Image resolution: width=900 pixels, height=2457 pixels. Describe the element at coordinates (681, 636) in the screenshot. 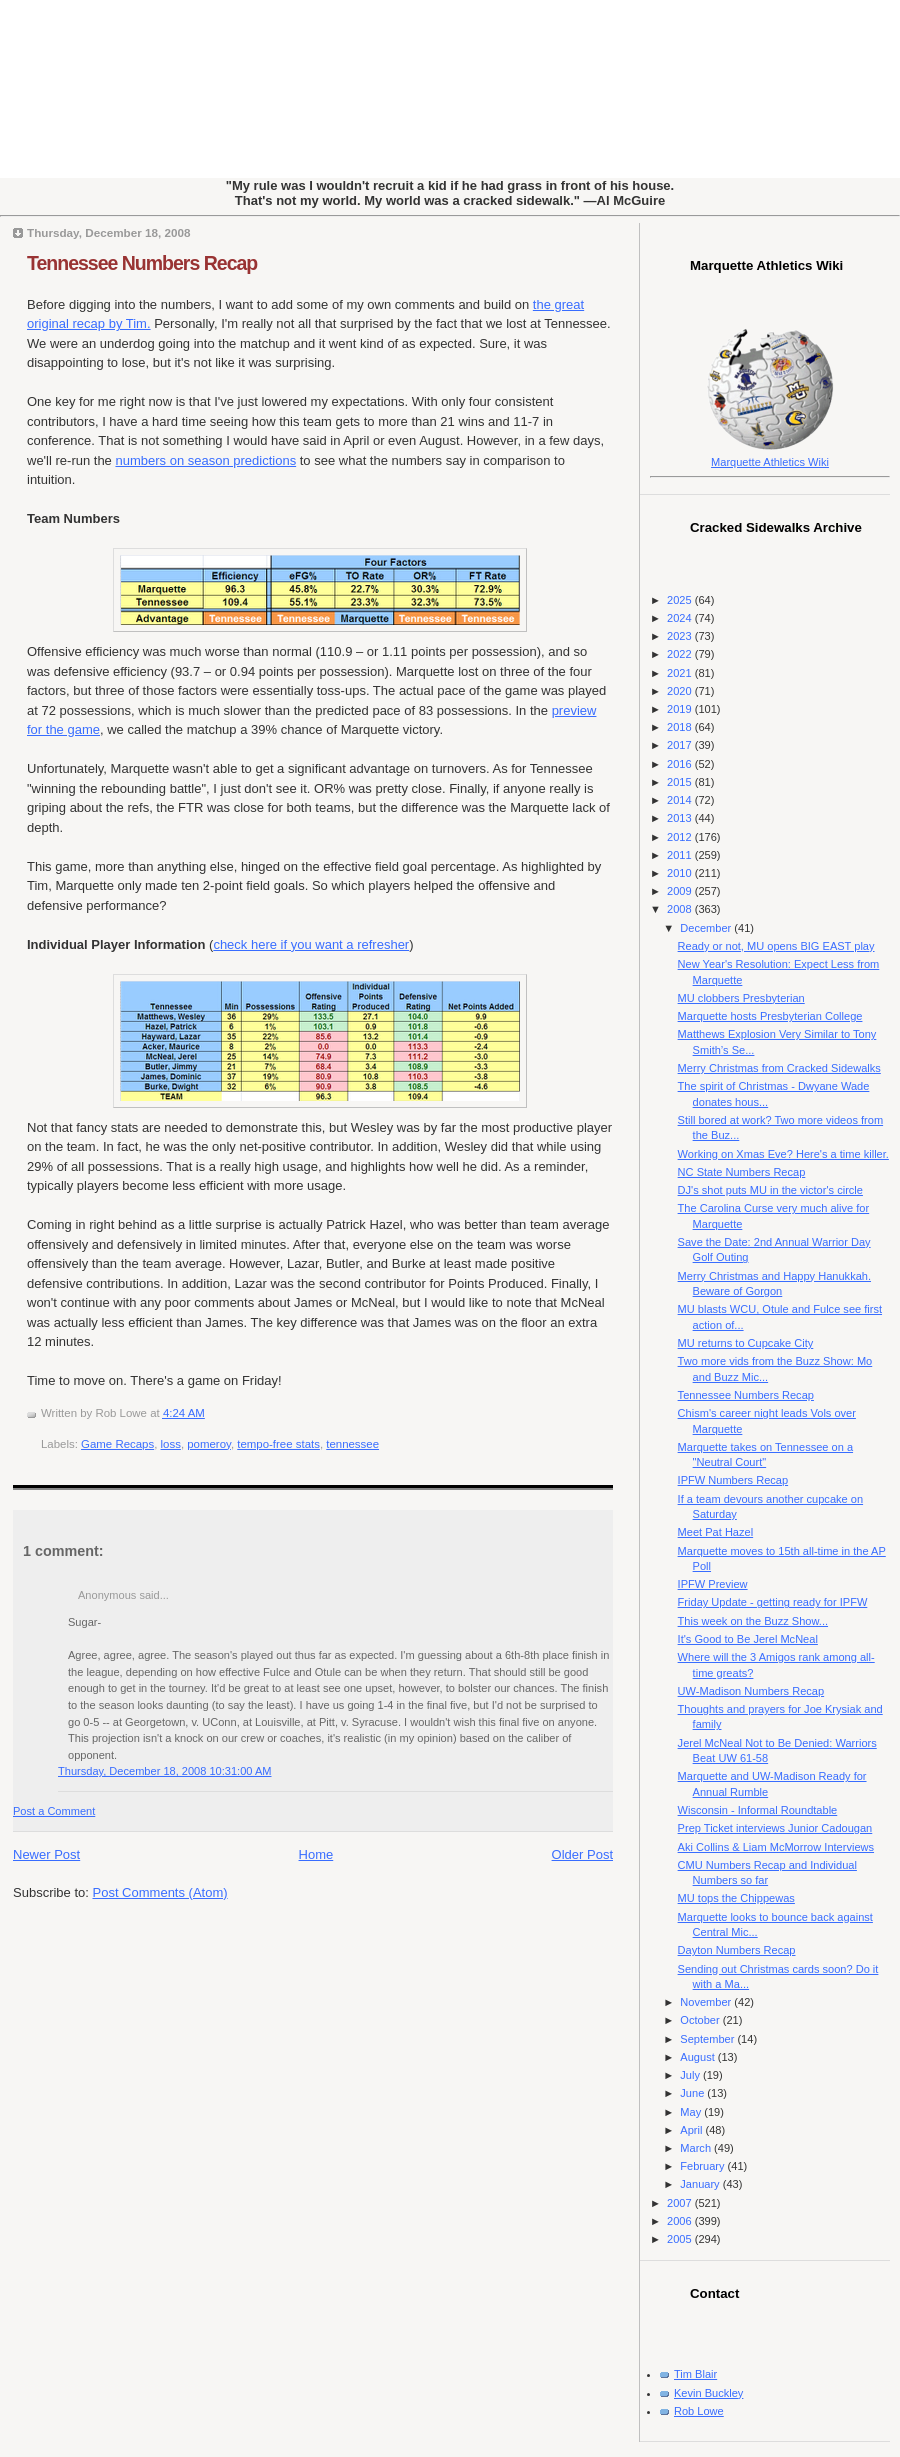

I see `2023` at that location.